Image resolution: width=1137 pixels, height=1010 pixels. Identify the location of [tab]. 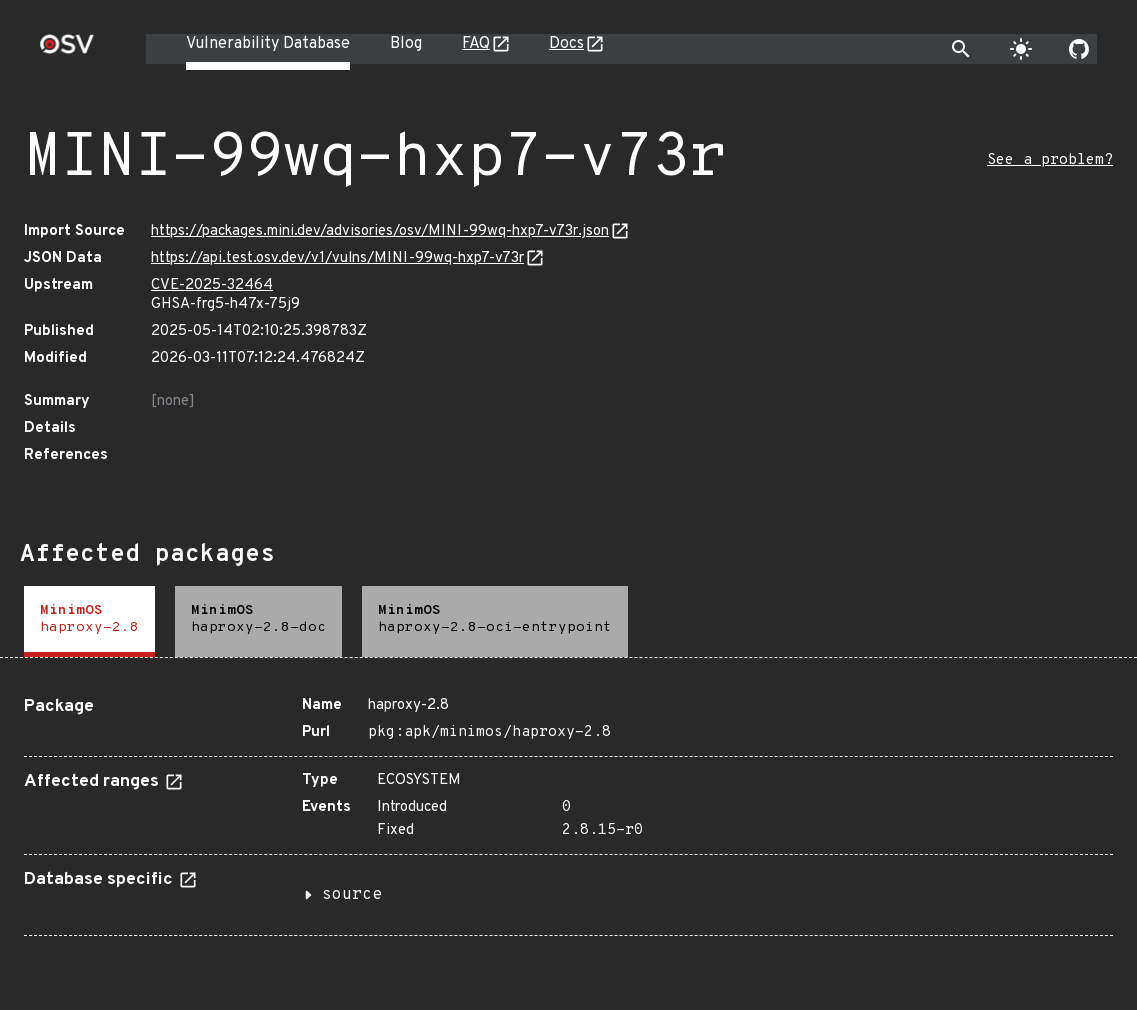
(89, 621).